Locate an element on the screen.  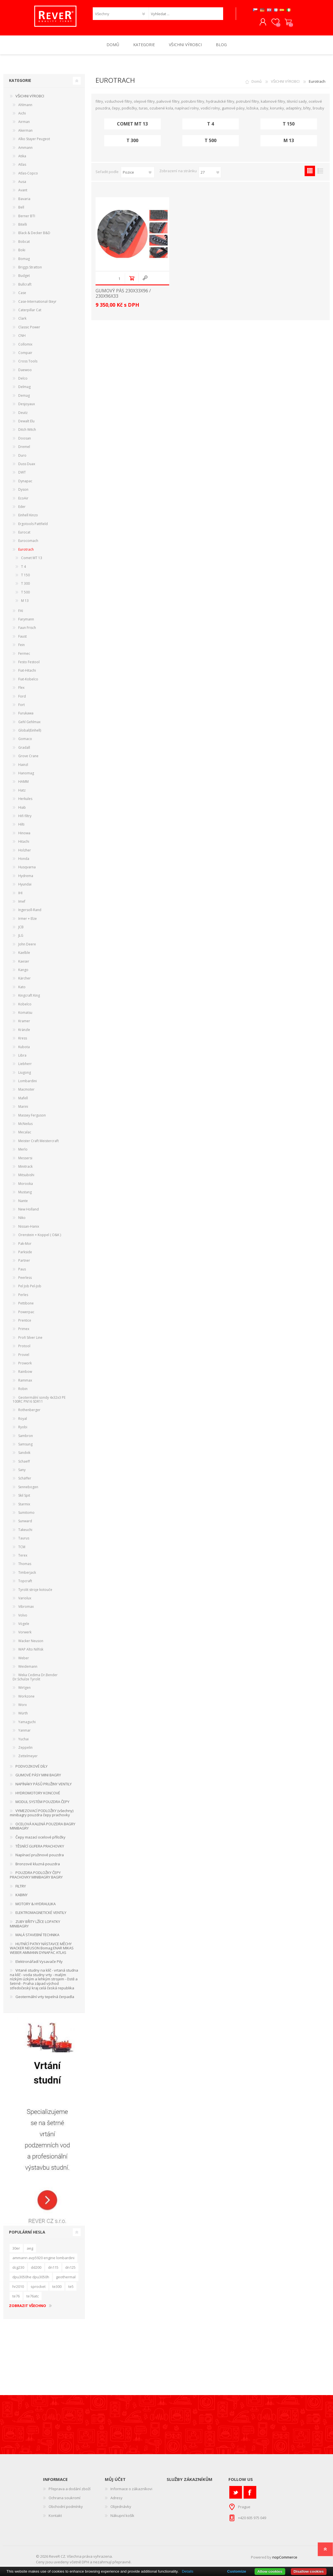
Fort is located at coordinates (21, 705).